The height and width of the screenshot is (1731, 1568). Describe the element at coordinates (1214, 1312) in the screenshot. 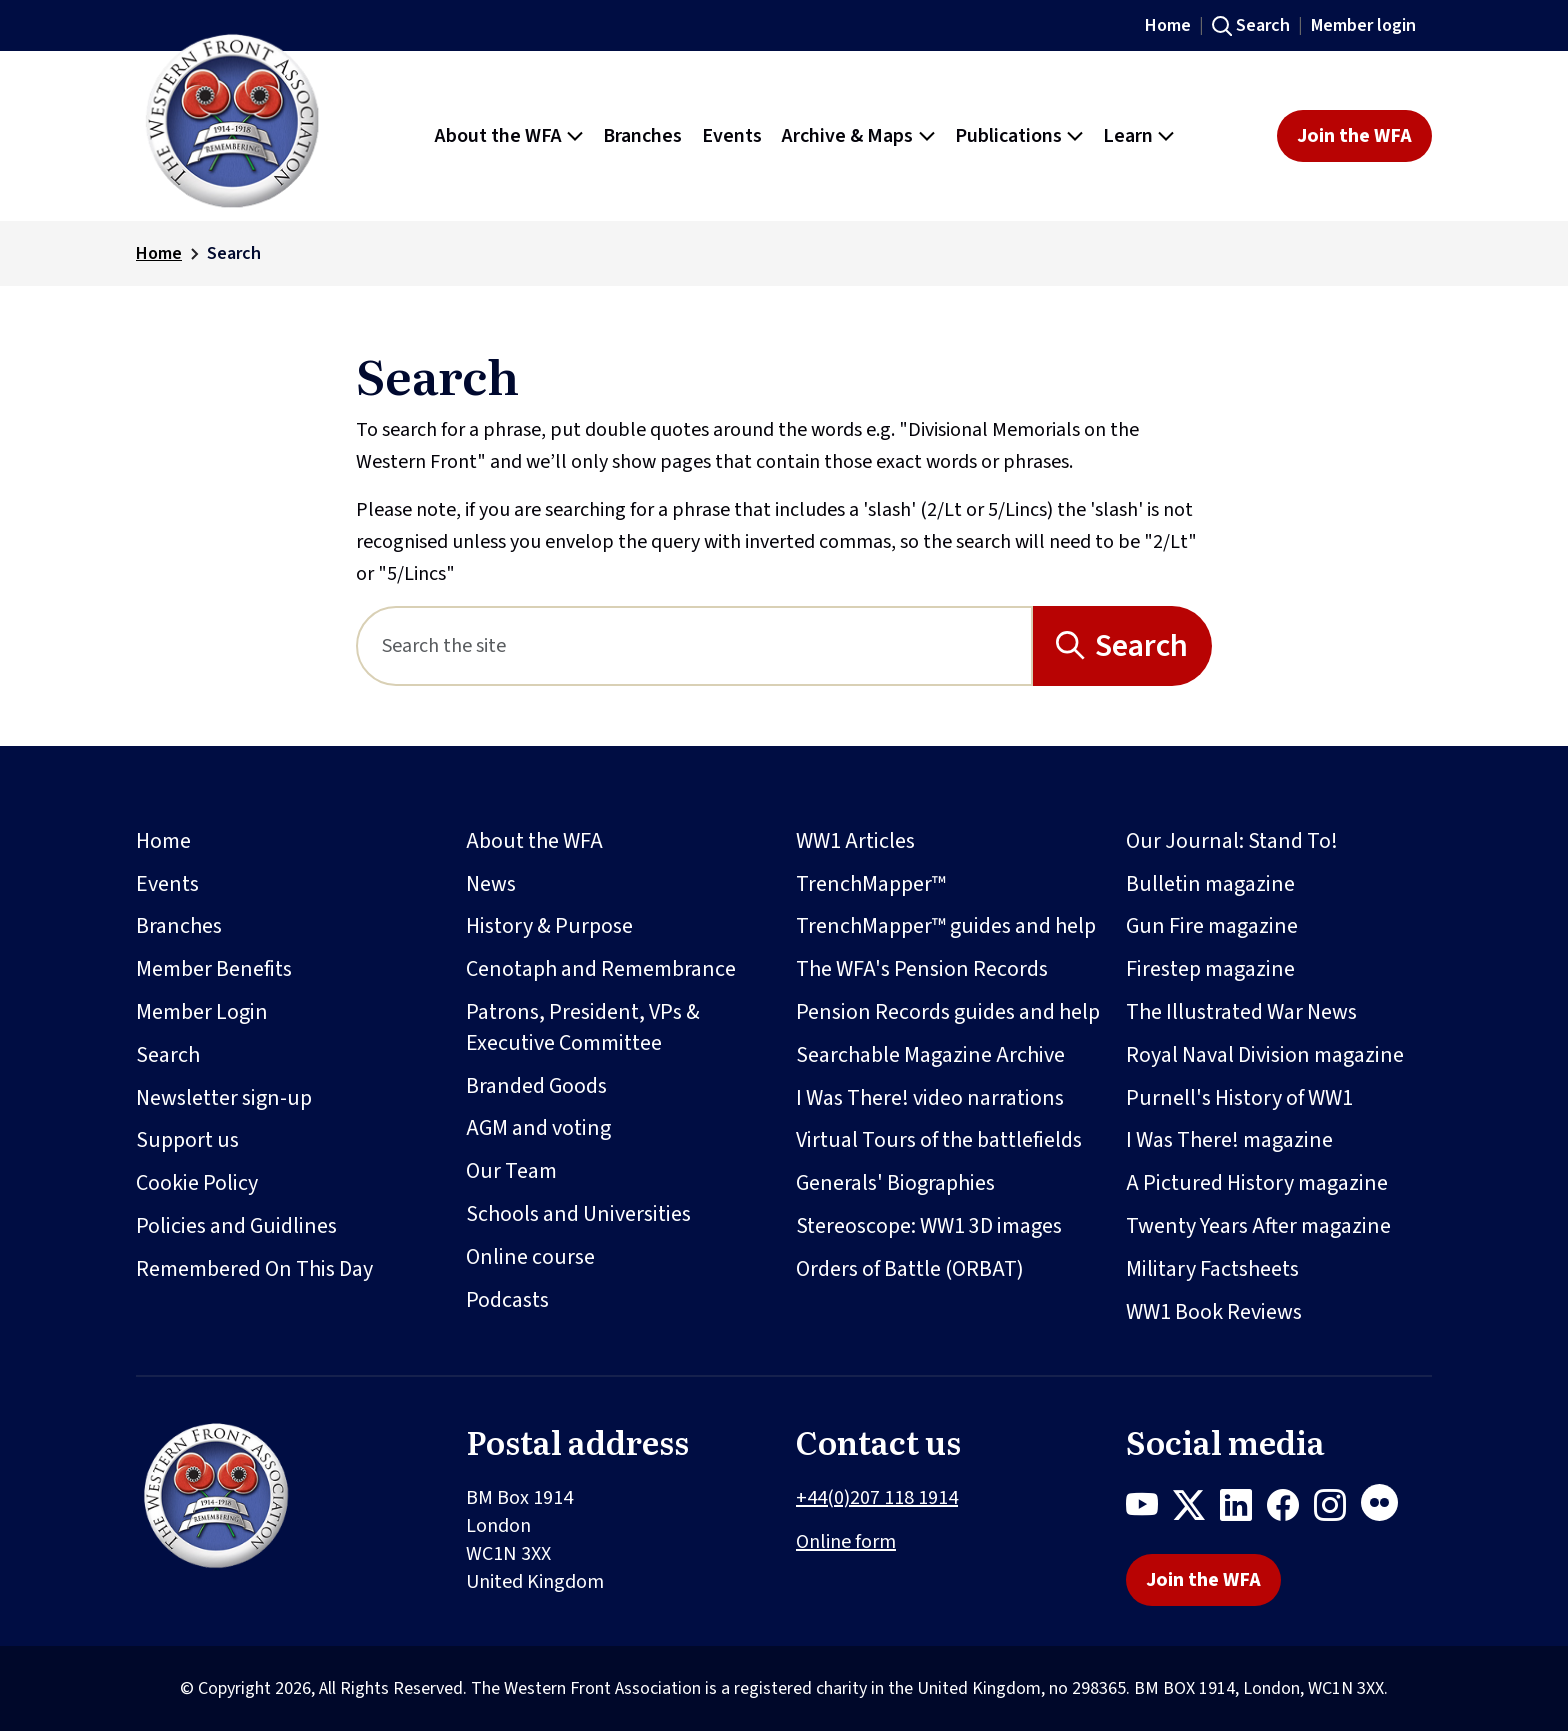

I see `WW1 Book Reviews` at that location.